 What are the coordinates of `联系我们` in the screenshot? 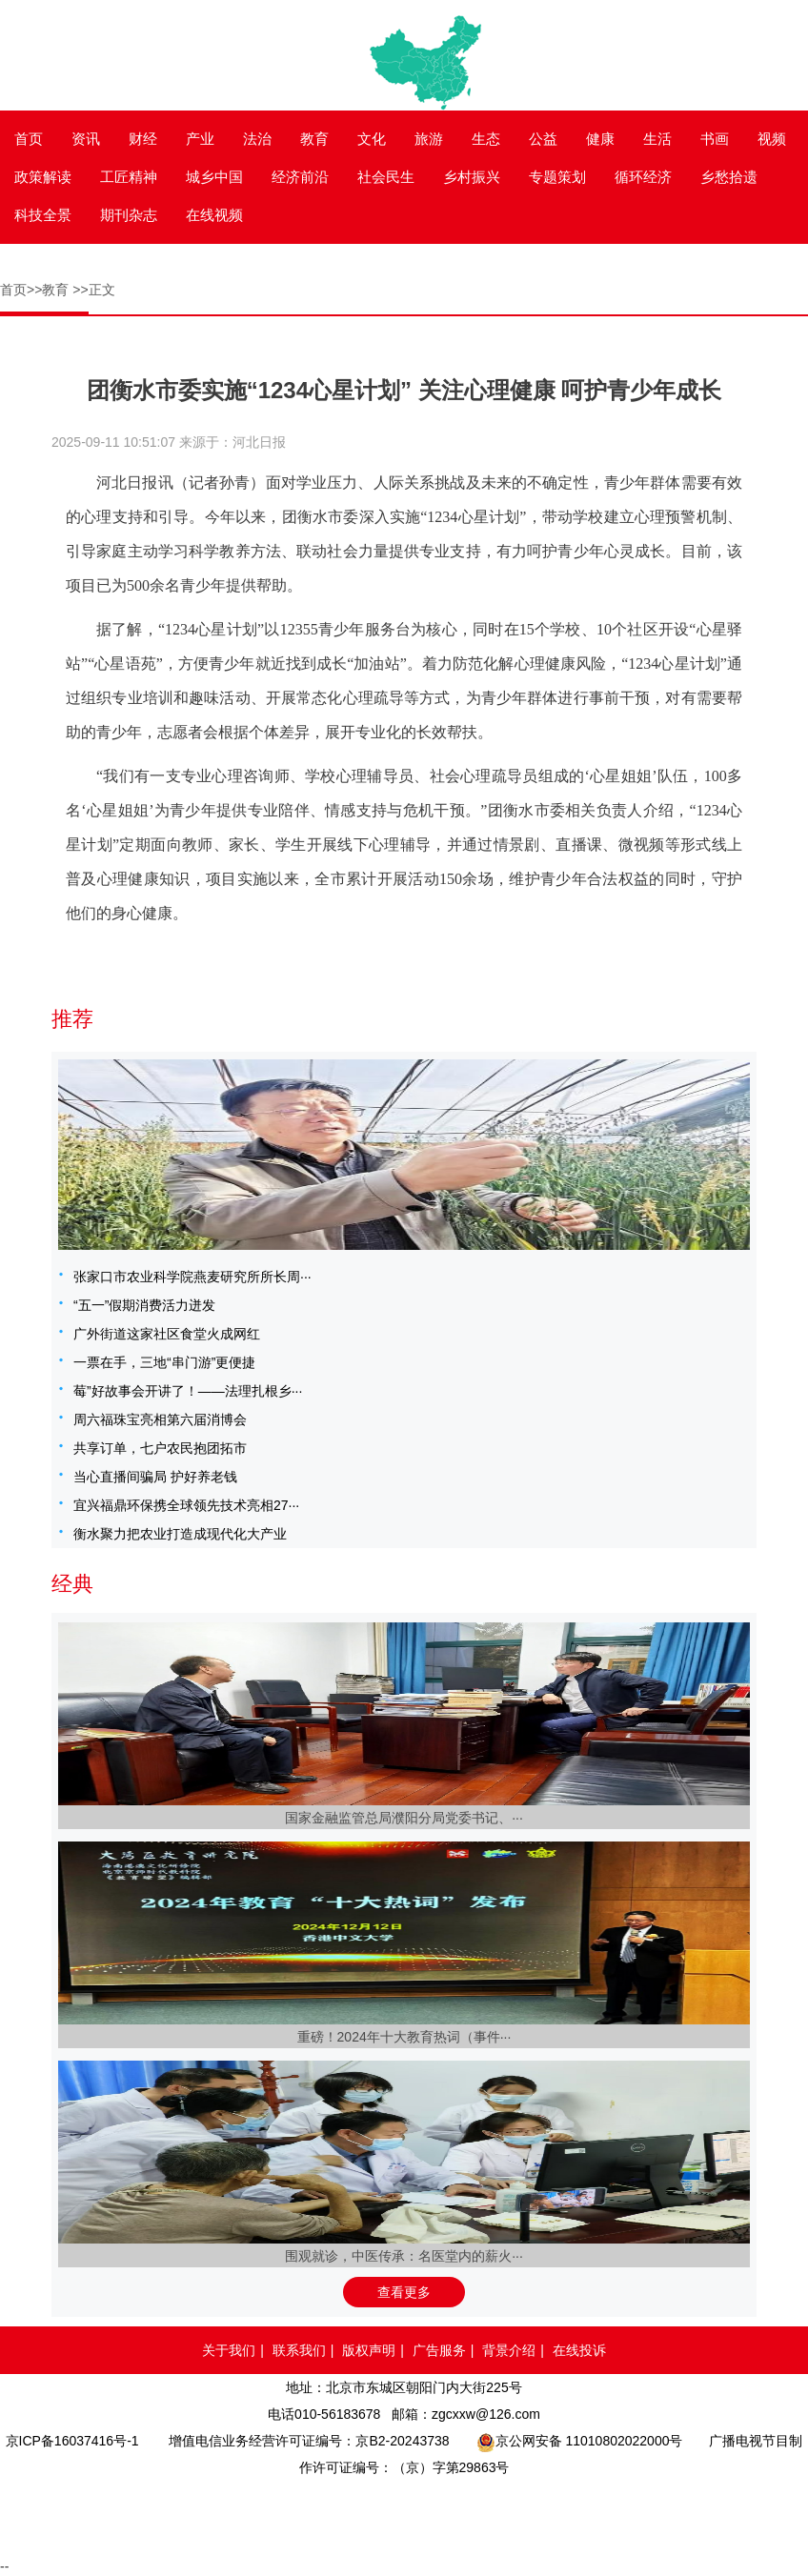 It's located at (299, 2350).